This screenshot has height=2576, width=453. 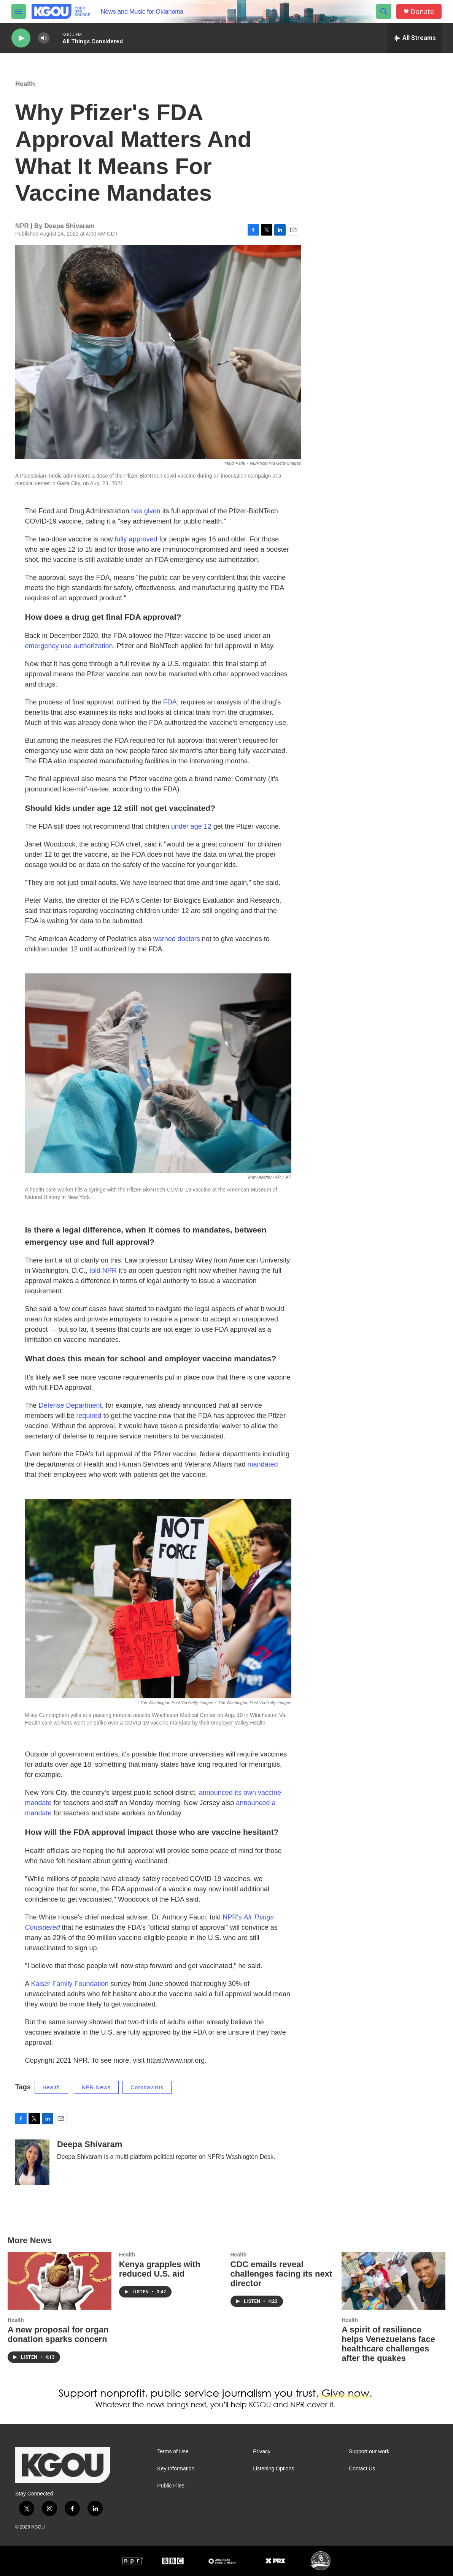 What do you see at coordinates (146, 2087) in the screenshot?
I see `Coronavirus` at bounding box center [146, 2087].